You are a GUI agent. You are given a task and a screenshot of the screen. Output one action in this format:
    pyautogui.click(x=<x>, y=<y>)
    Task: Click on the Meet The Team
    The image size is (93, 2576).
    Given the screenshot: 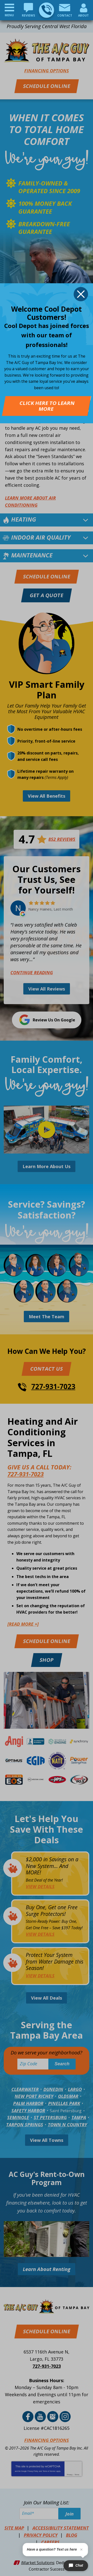 What is the action you would take?
    pyautogui.click(x=46, y=1316)
    